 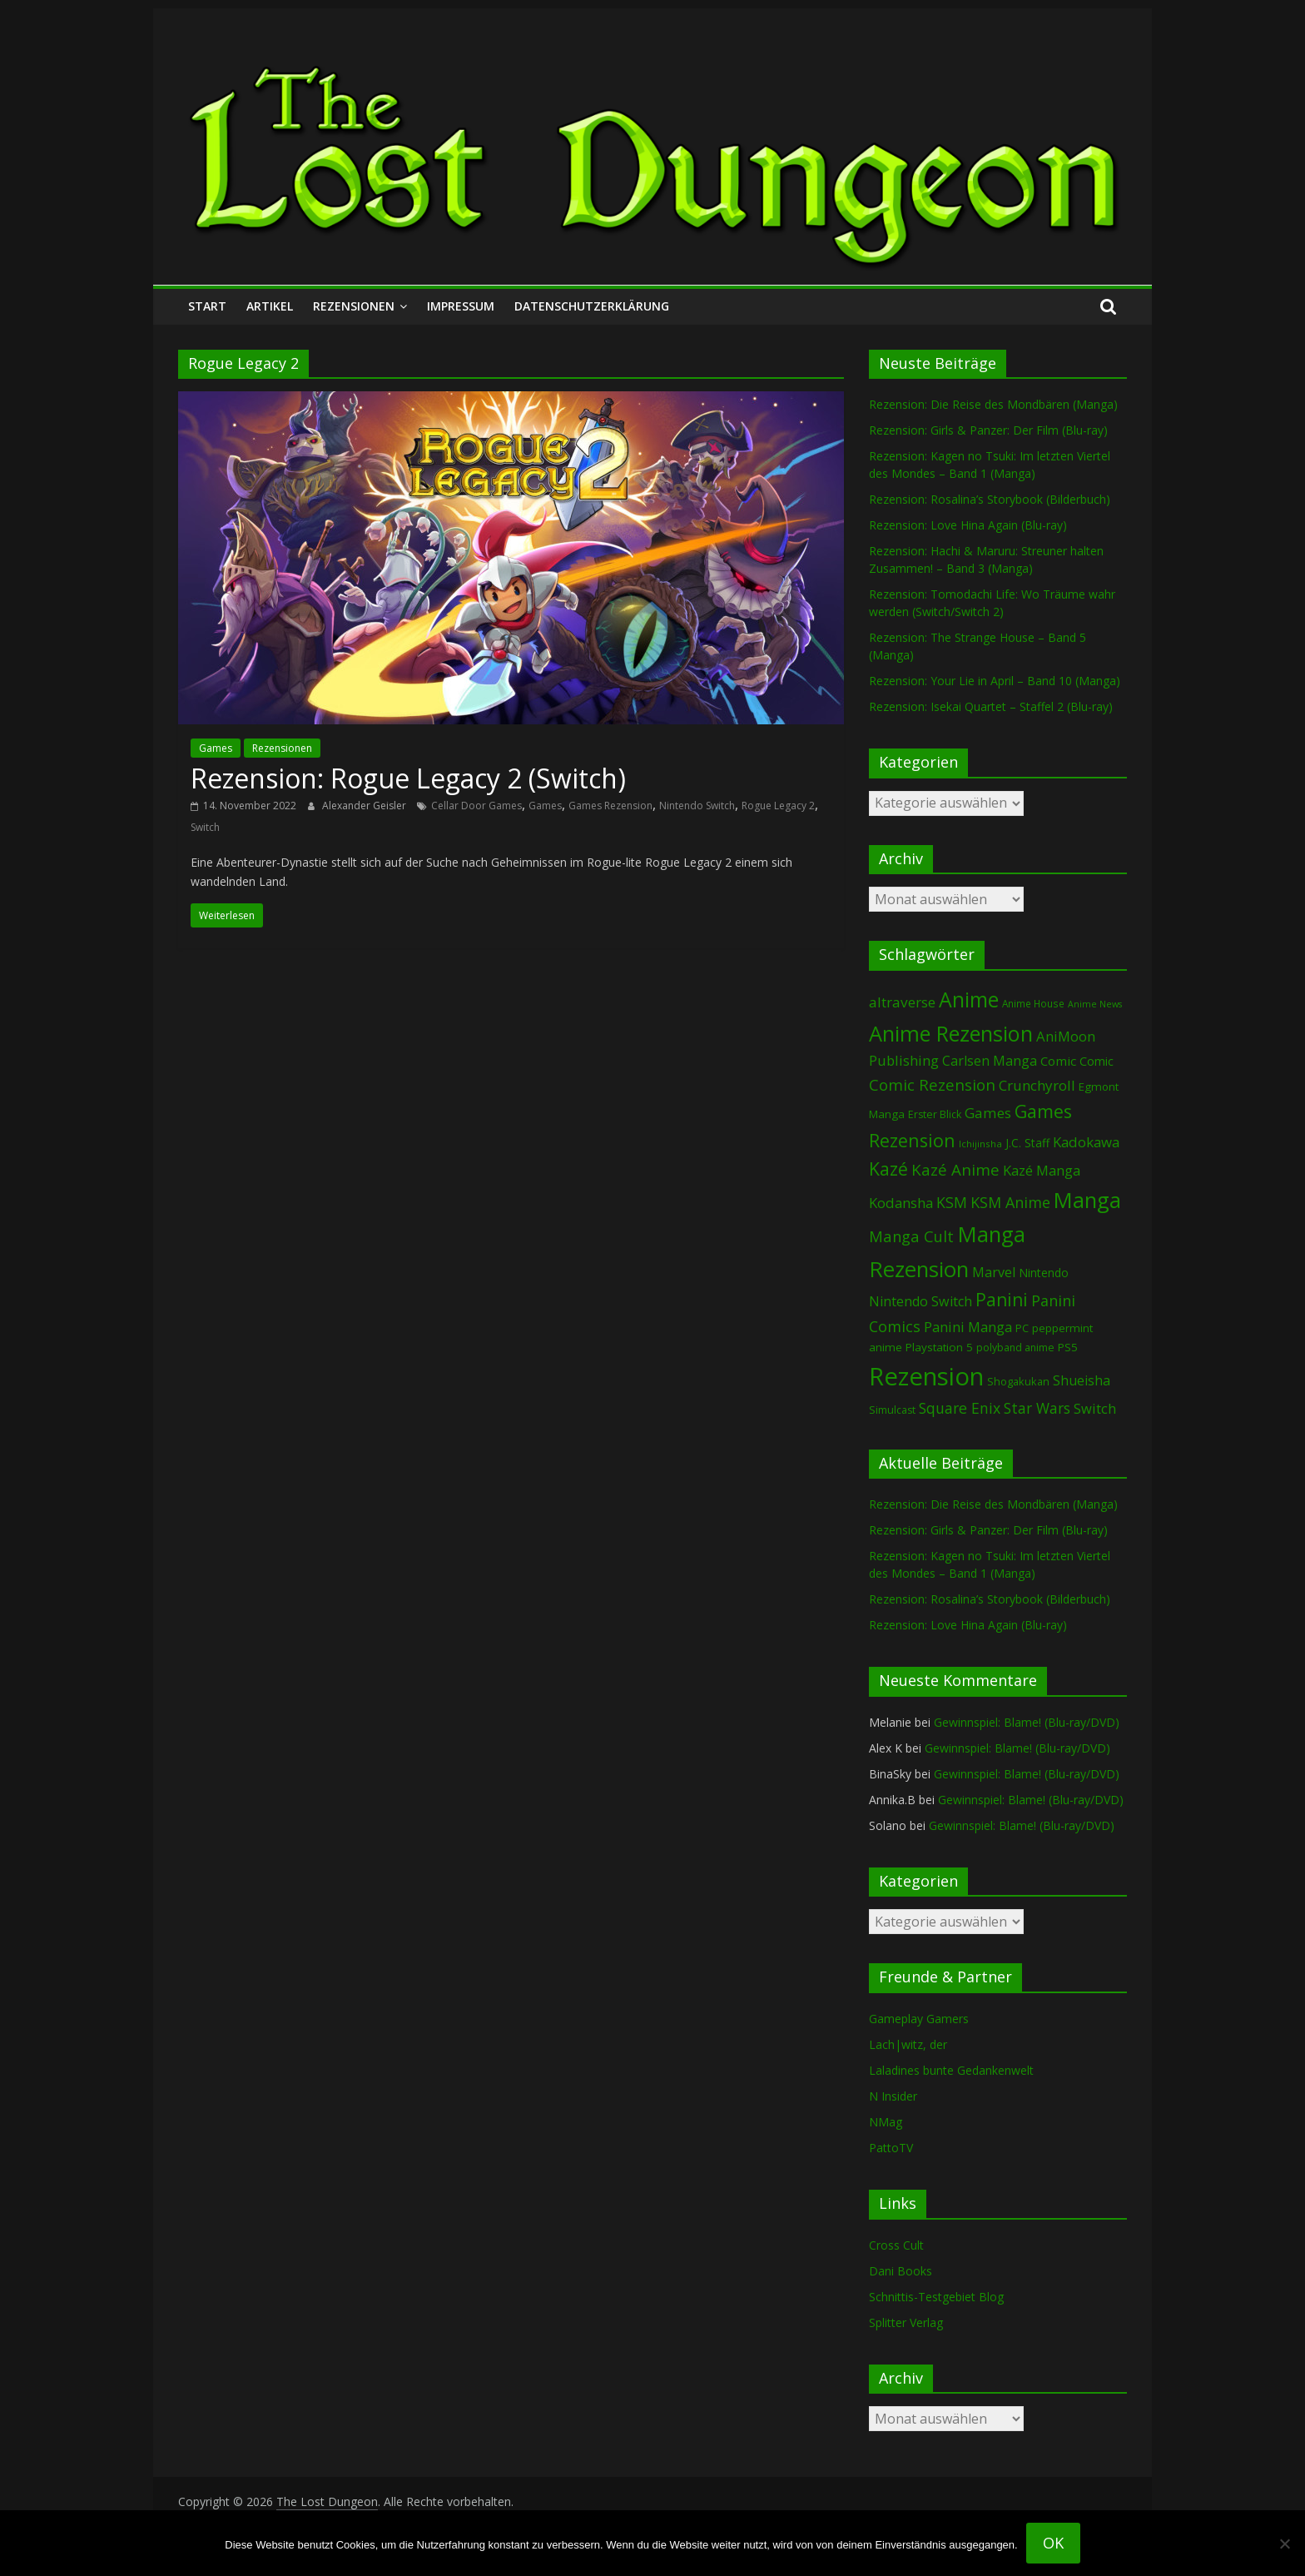 What do you see at coordinates (934, 1114) in the screenshot?
I see `Erster Blick [Erster Blick (75 Einträge)]` at bounding box center [934, 1114].